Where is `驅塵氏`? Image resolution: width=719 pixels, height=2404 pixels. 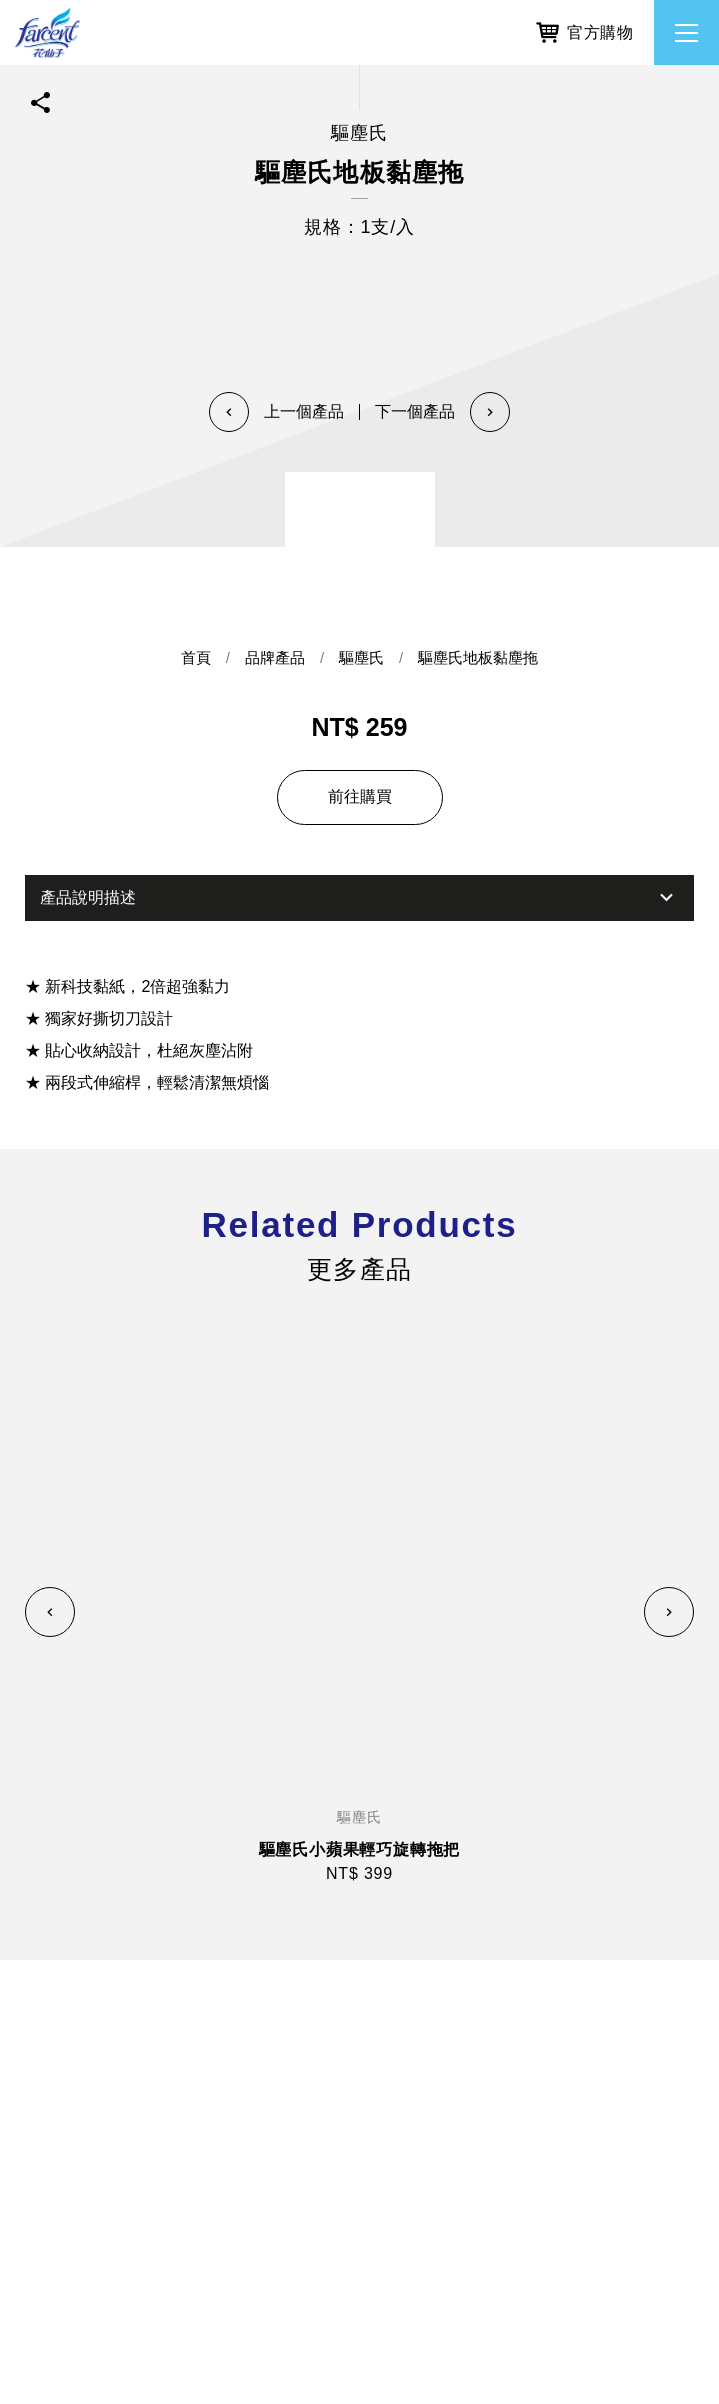 驅塵氏 is located at coordinates (361, 658).